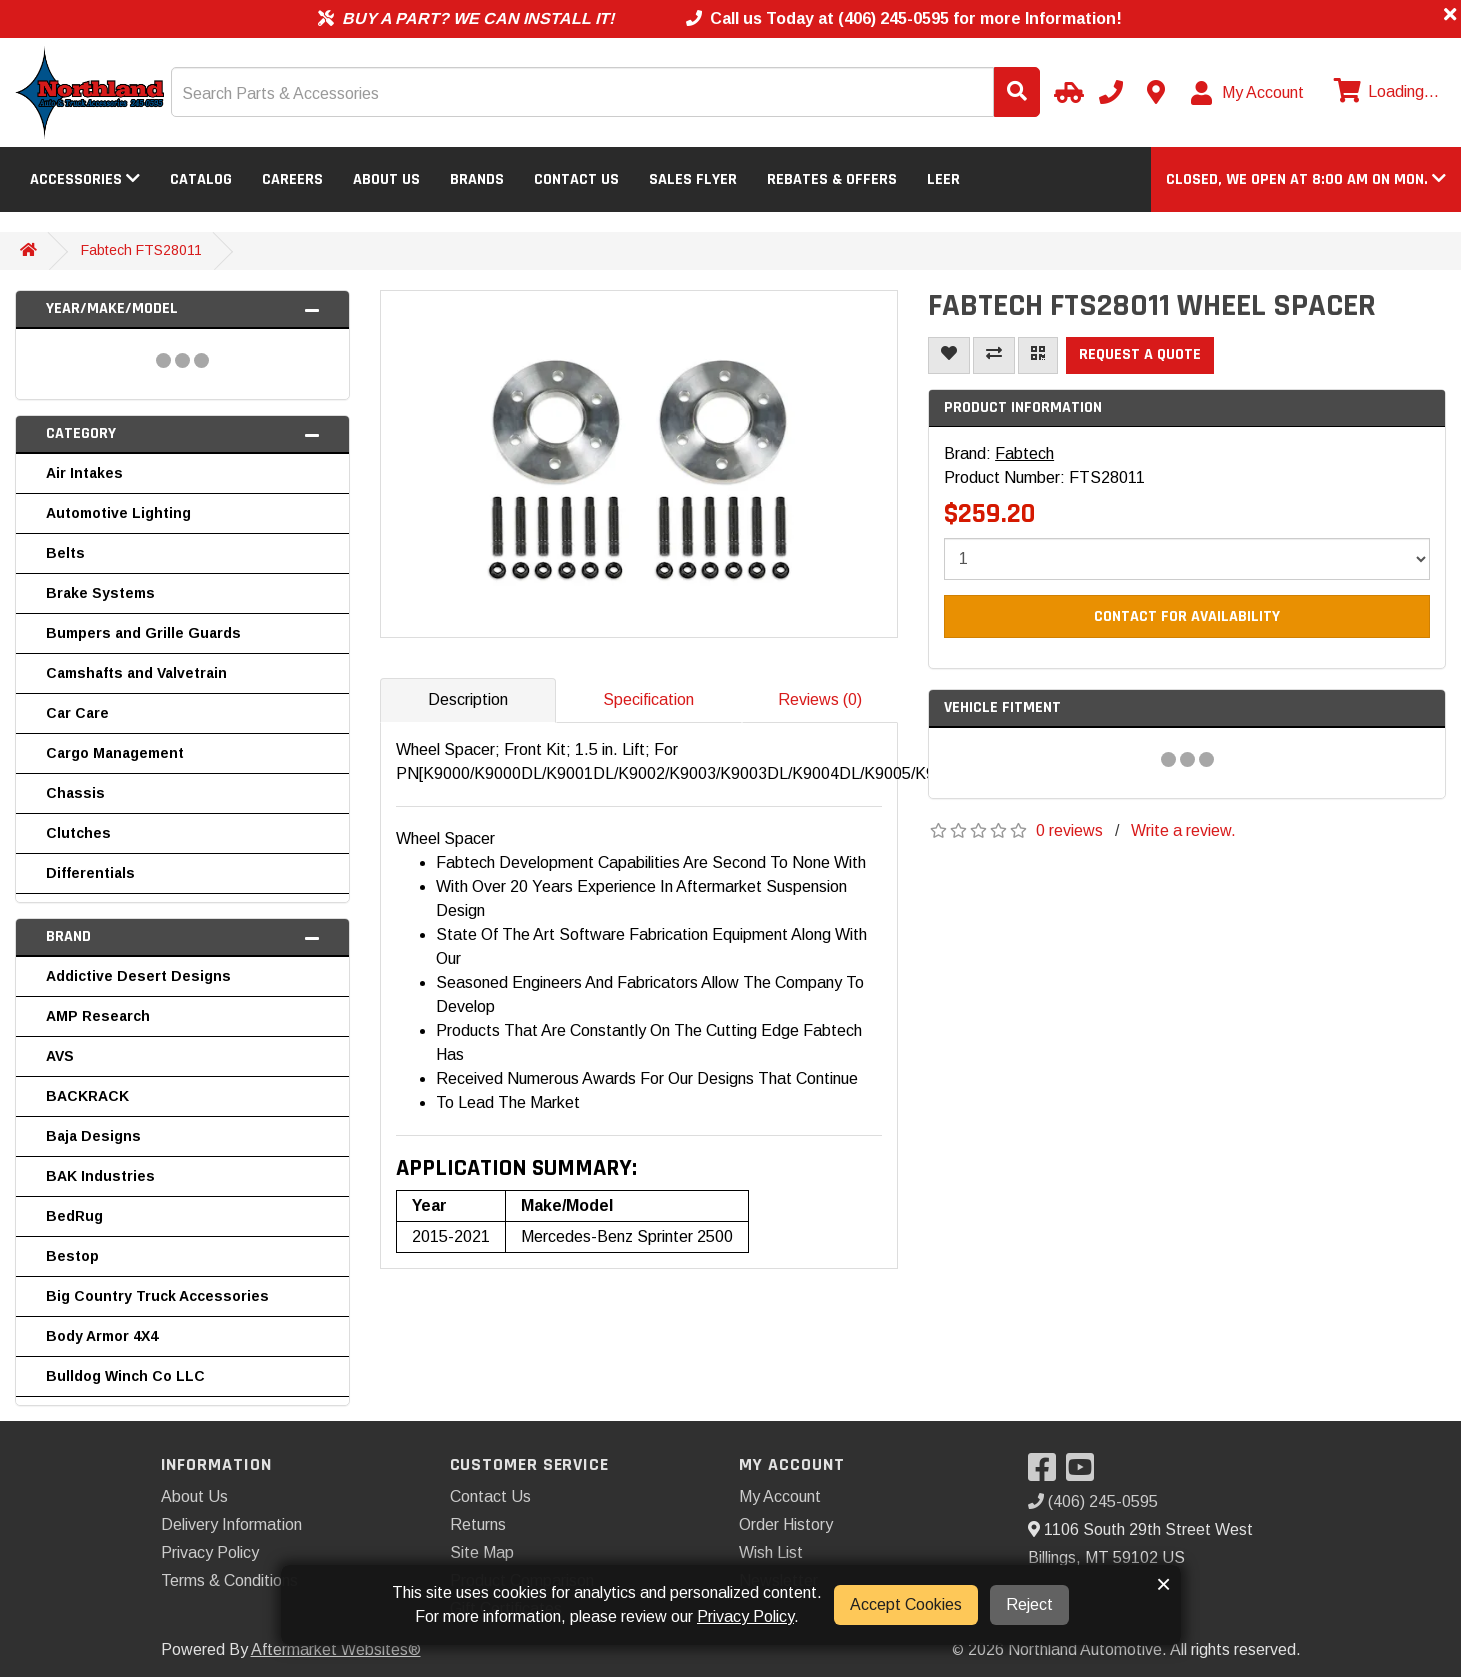 The width and height of the screenshot is (1461, 1677). I want to click on Brake Systems, so click(100, 593).